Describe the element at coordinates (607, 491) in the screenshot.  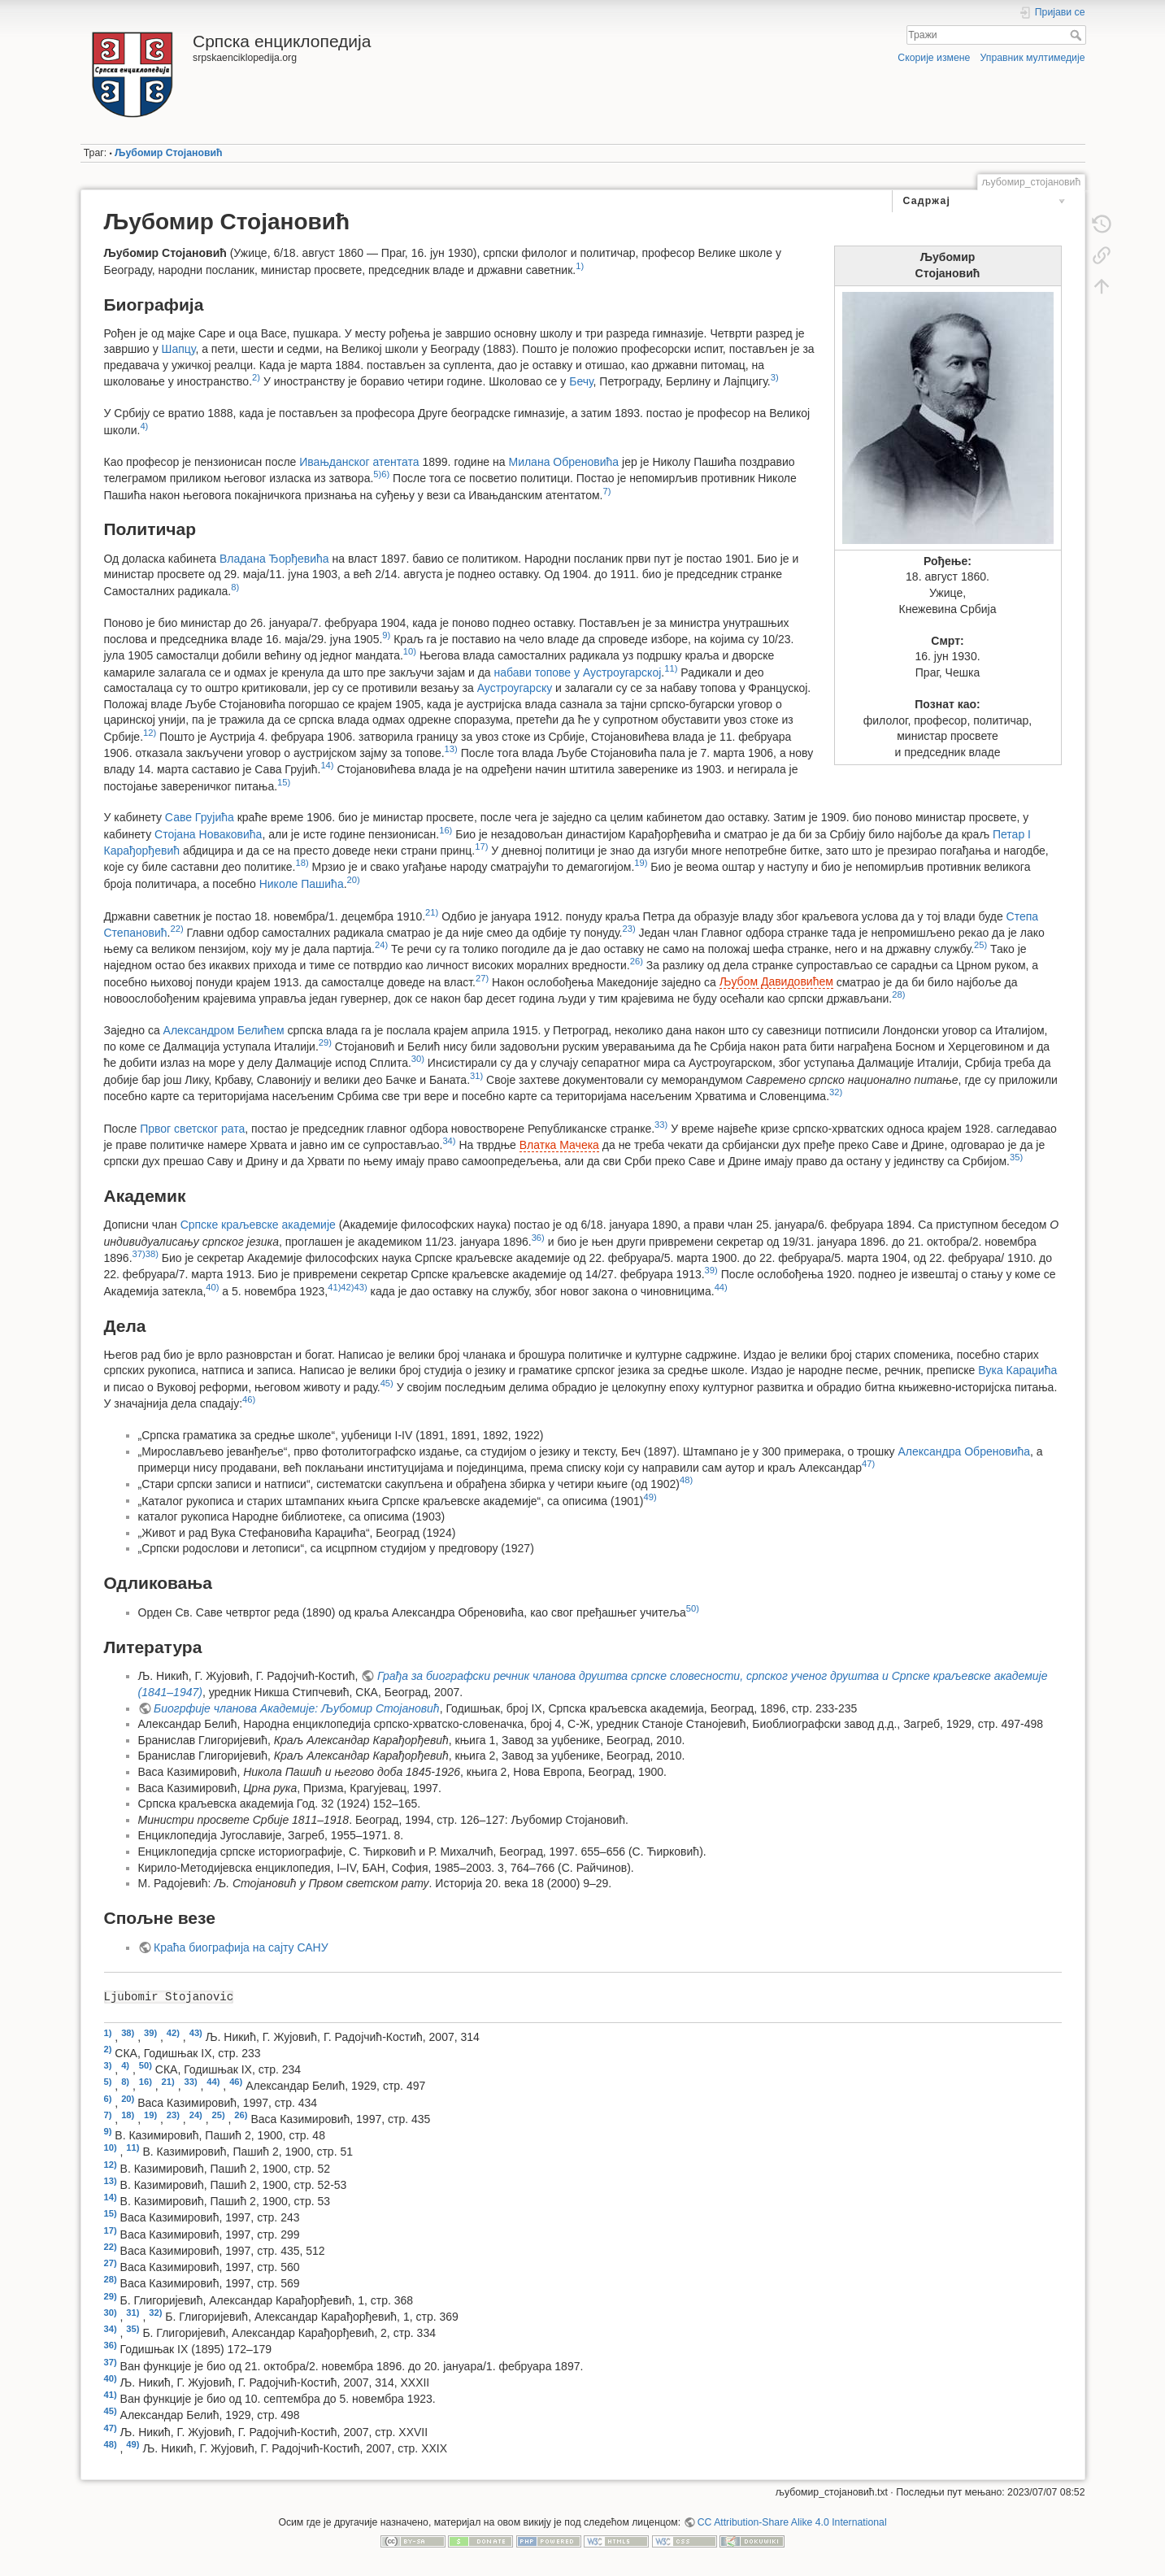
I see `7)` at that location.